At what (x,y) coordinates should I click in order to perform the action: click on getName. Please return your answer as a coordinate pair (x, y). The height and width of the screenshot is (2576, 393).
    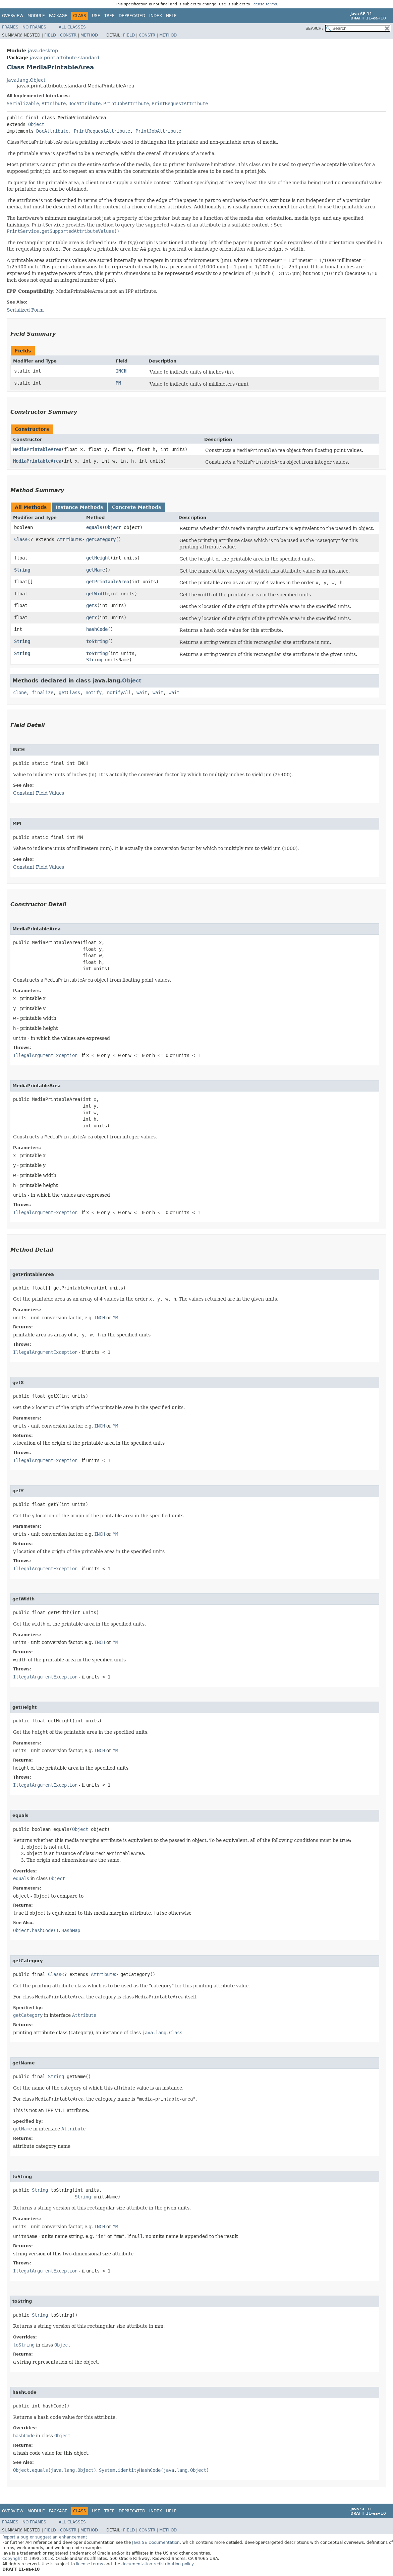
    Looking at the image, I should click on (95, 570).